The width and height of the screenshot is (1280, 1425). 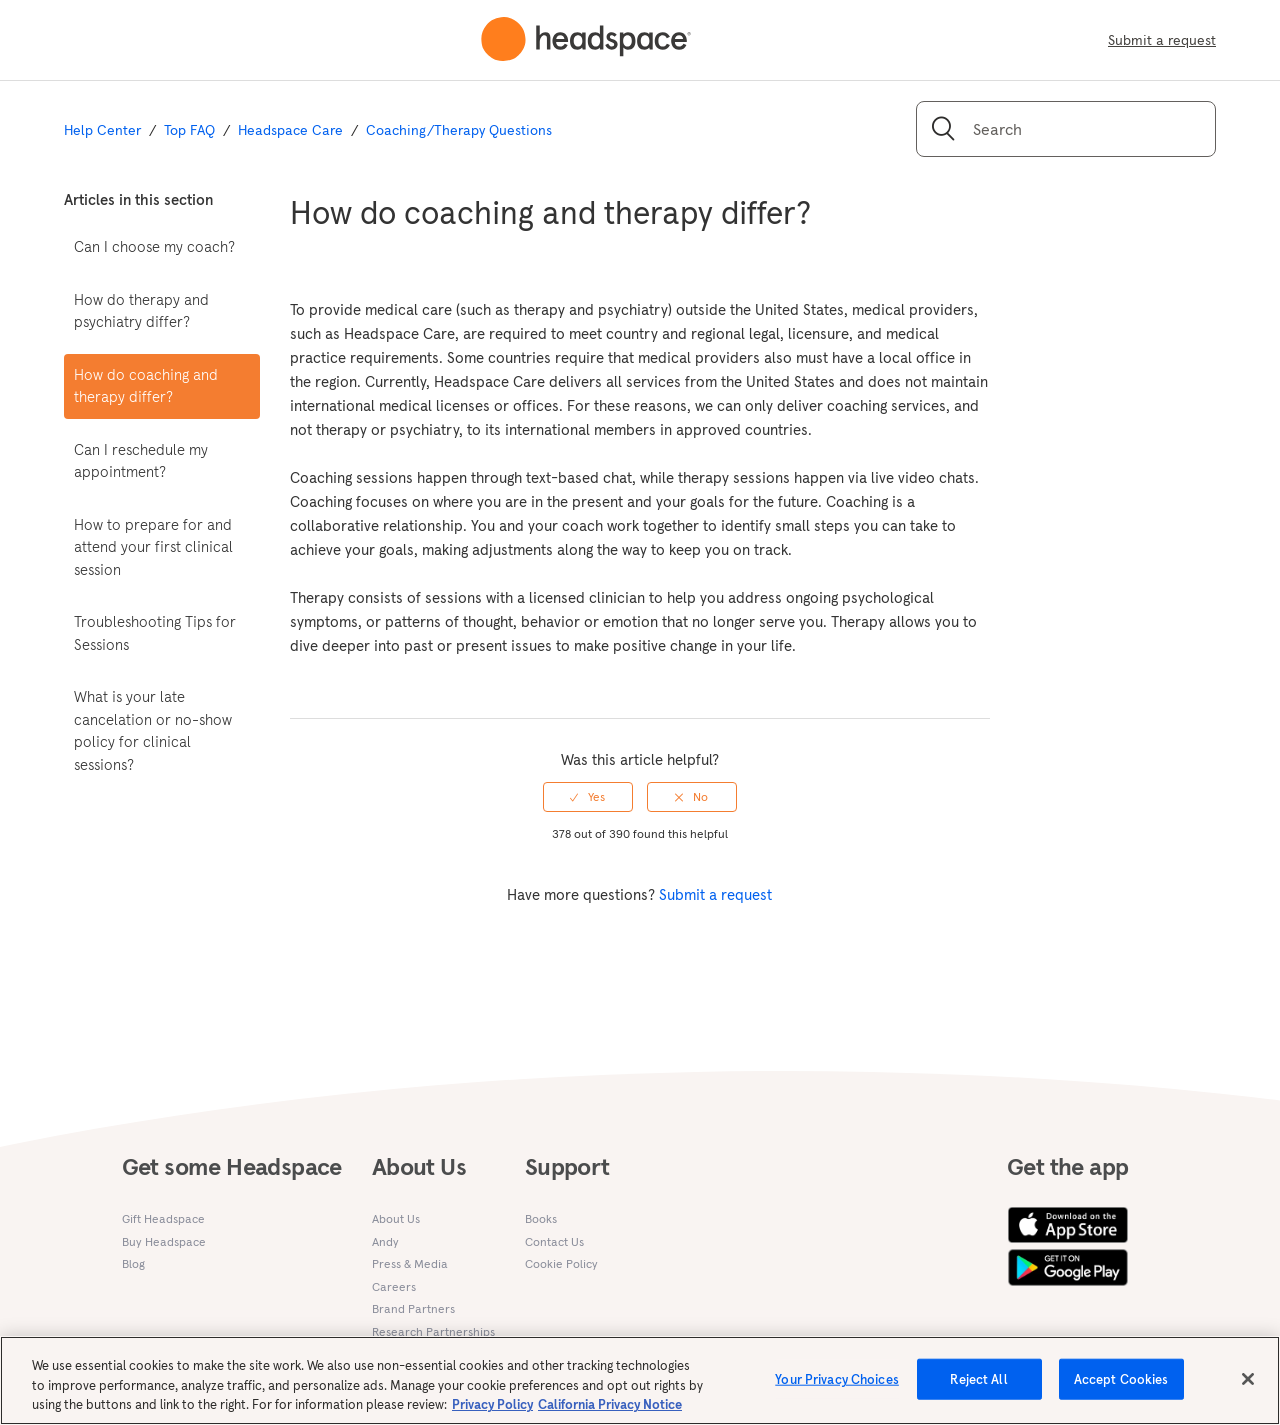 What do you see at coordinates (164, 1241) in the screenshot?
I see `Buy Headspace` at bounding box center [164, 1241].